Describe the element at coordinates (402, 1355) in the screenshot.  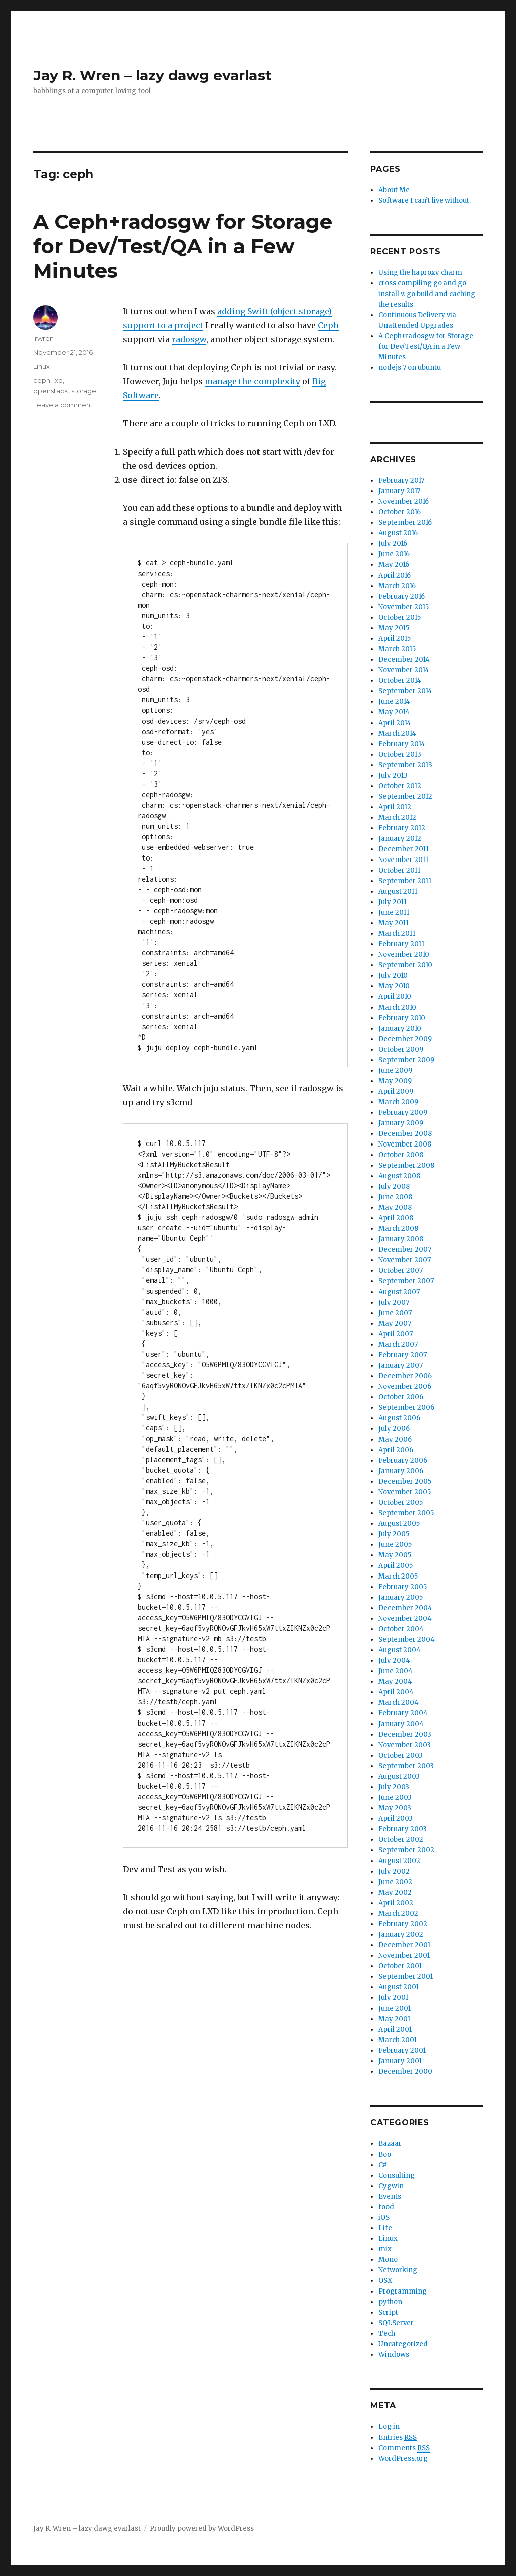
I see `February 2007` at that location.